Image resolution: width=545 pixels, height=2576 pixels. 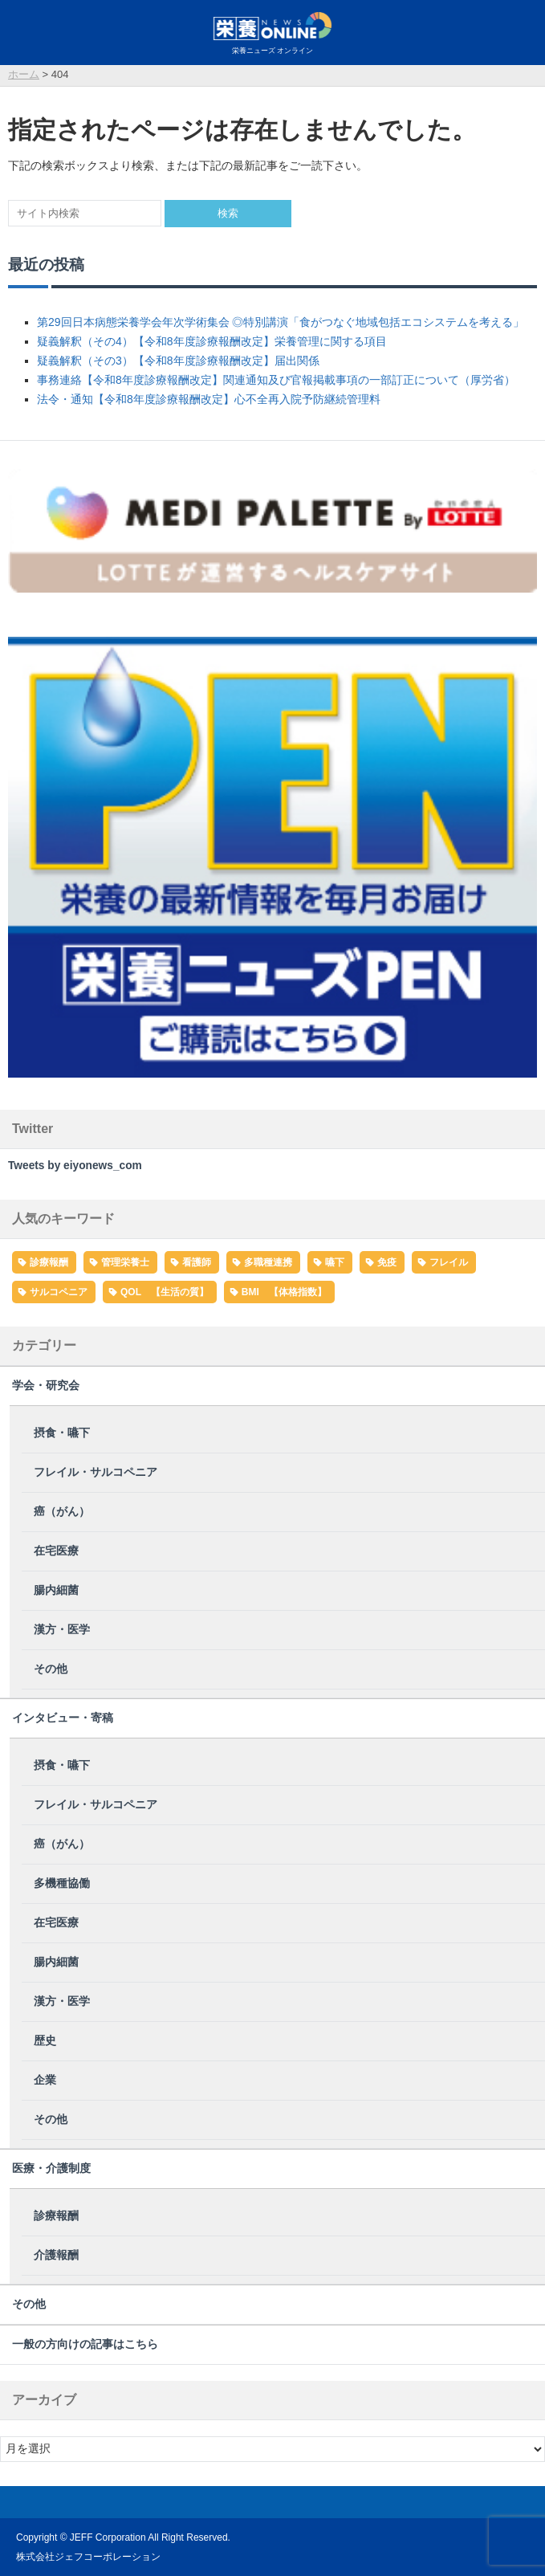 What do you see at coordinates (178, 360) in the screenshot?
I see `疑義解釈（その3）【令和8年度診療報酬改定】届出関係` at bounding box center [178, 360].